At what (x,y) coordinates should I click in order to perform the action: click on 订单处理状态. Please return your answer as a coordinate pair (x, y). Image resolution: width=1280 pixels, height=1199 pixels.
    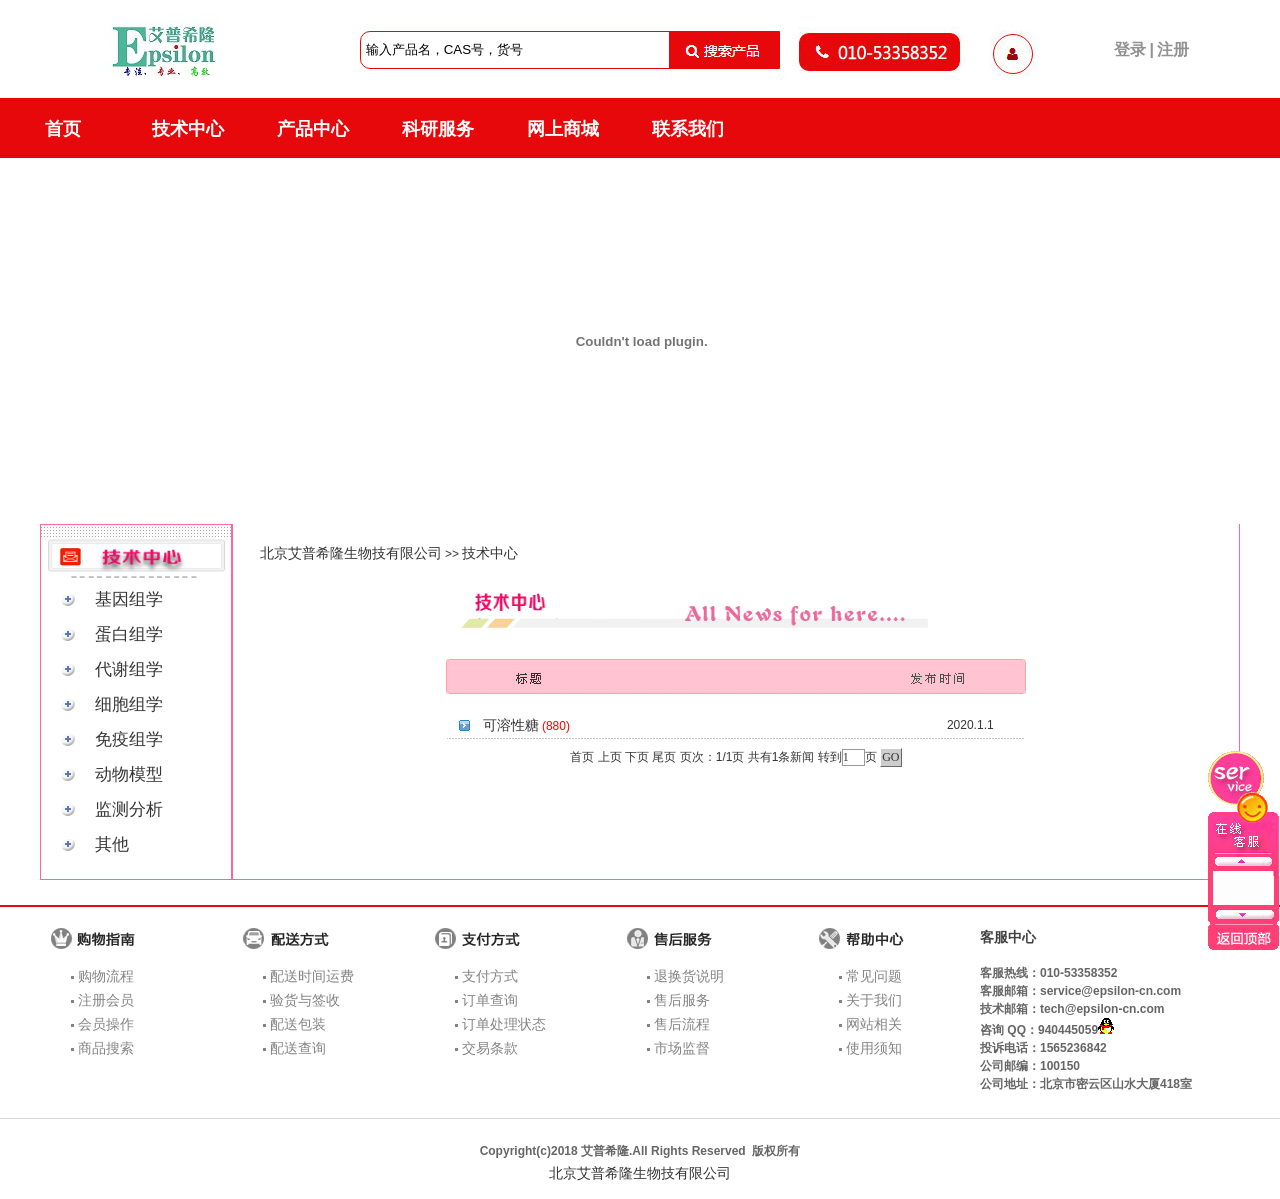
    Looking at the image, I should click on (504, 1024).